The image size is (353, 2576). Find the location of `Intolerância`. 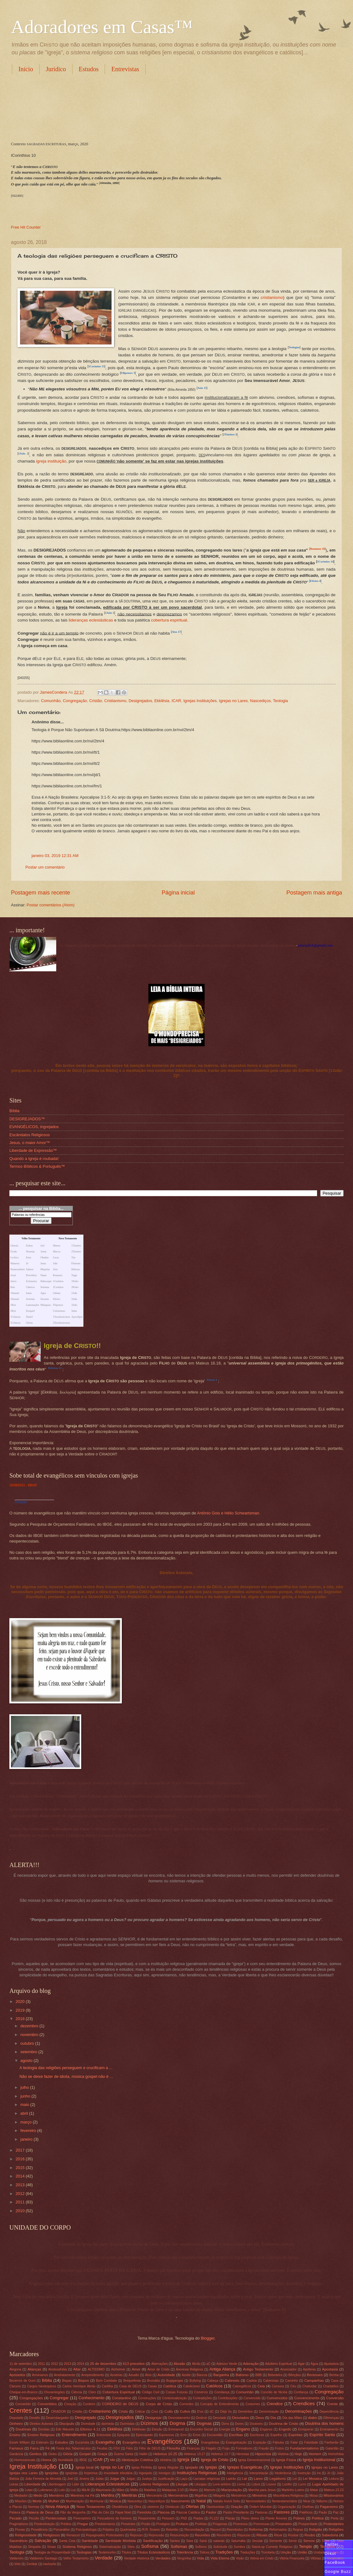

Intolerância is located at coordinates (283, 2473).